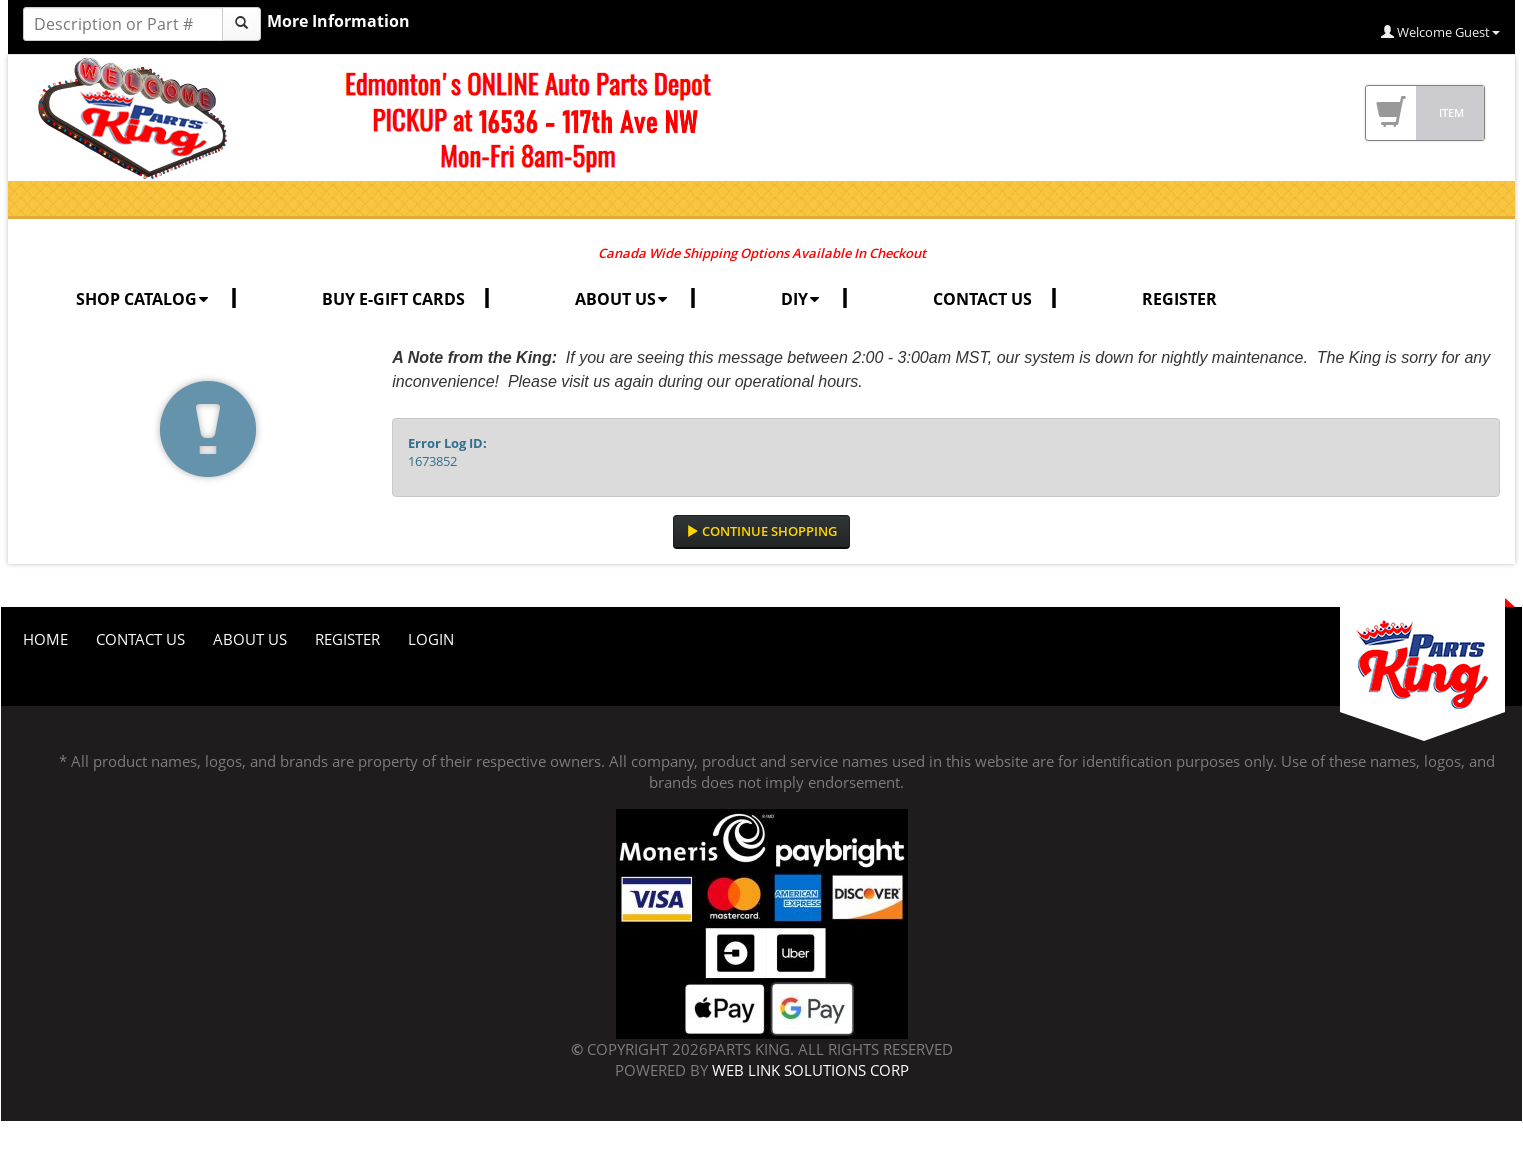 Image resolution: width=1523 pixels, height=1151 pixels. What do you see at coordinates (338, 21) in the screenshot?
I see `More Information` at bounding box center [338, 21].